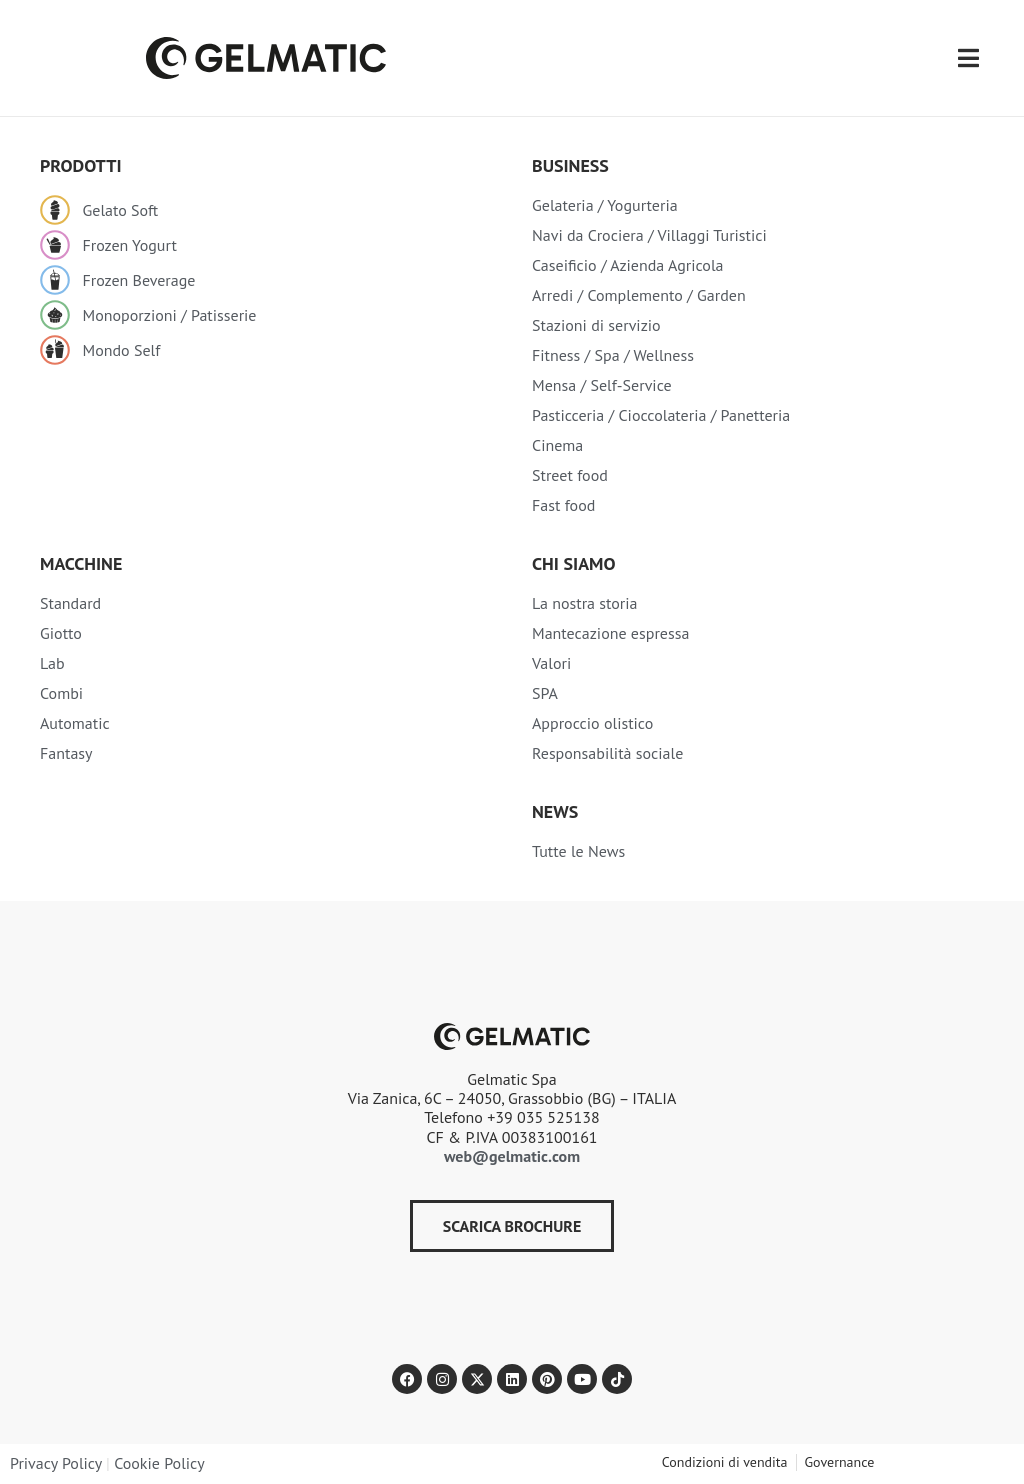 The image size is (1024, 1484). I want to click on Cinema, so click(557, 445).